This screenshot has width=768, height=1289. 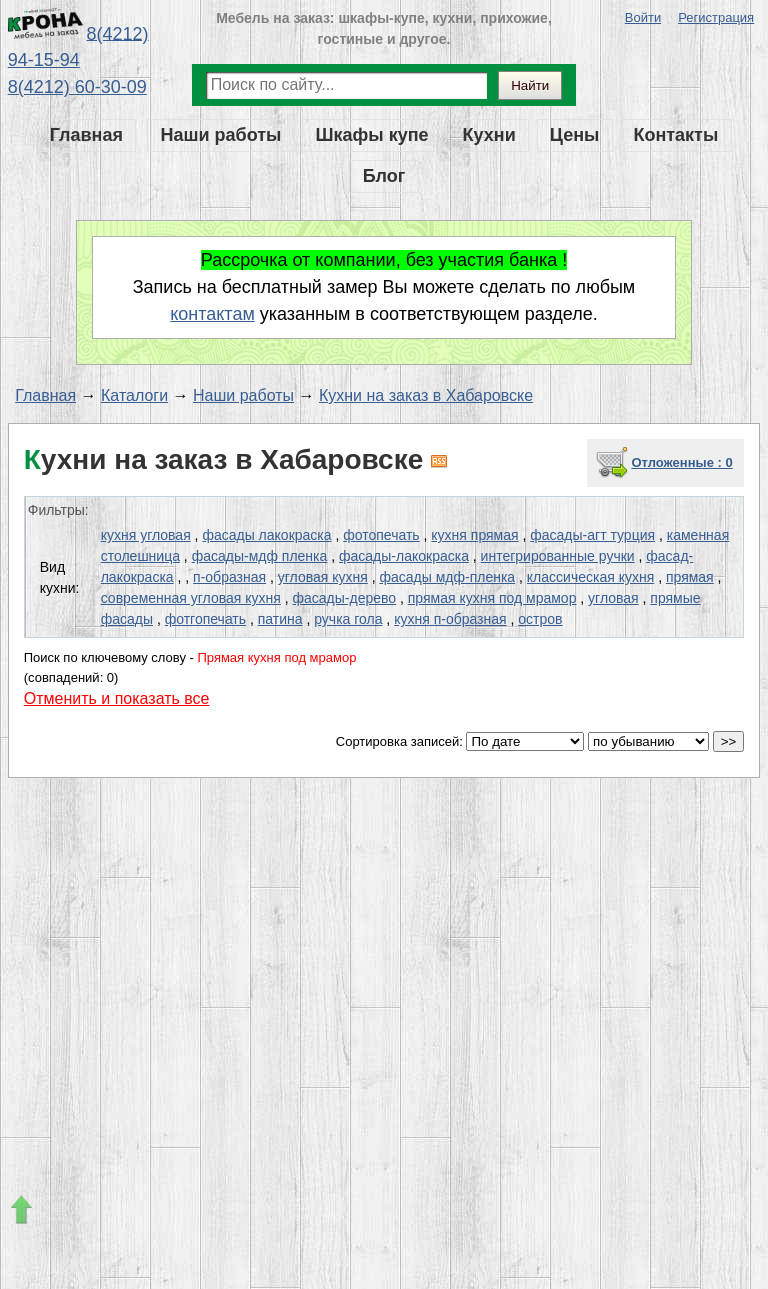 I want to click on фасады-мдф пленка, so click(x=260, y=556).